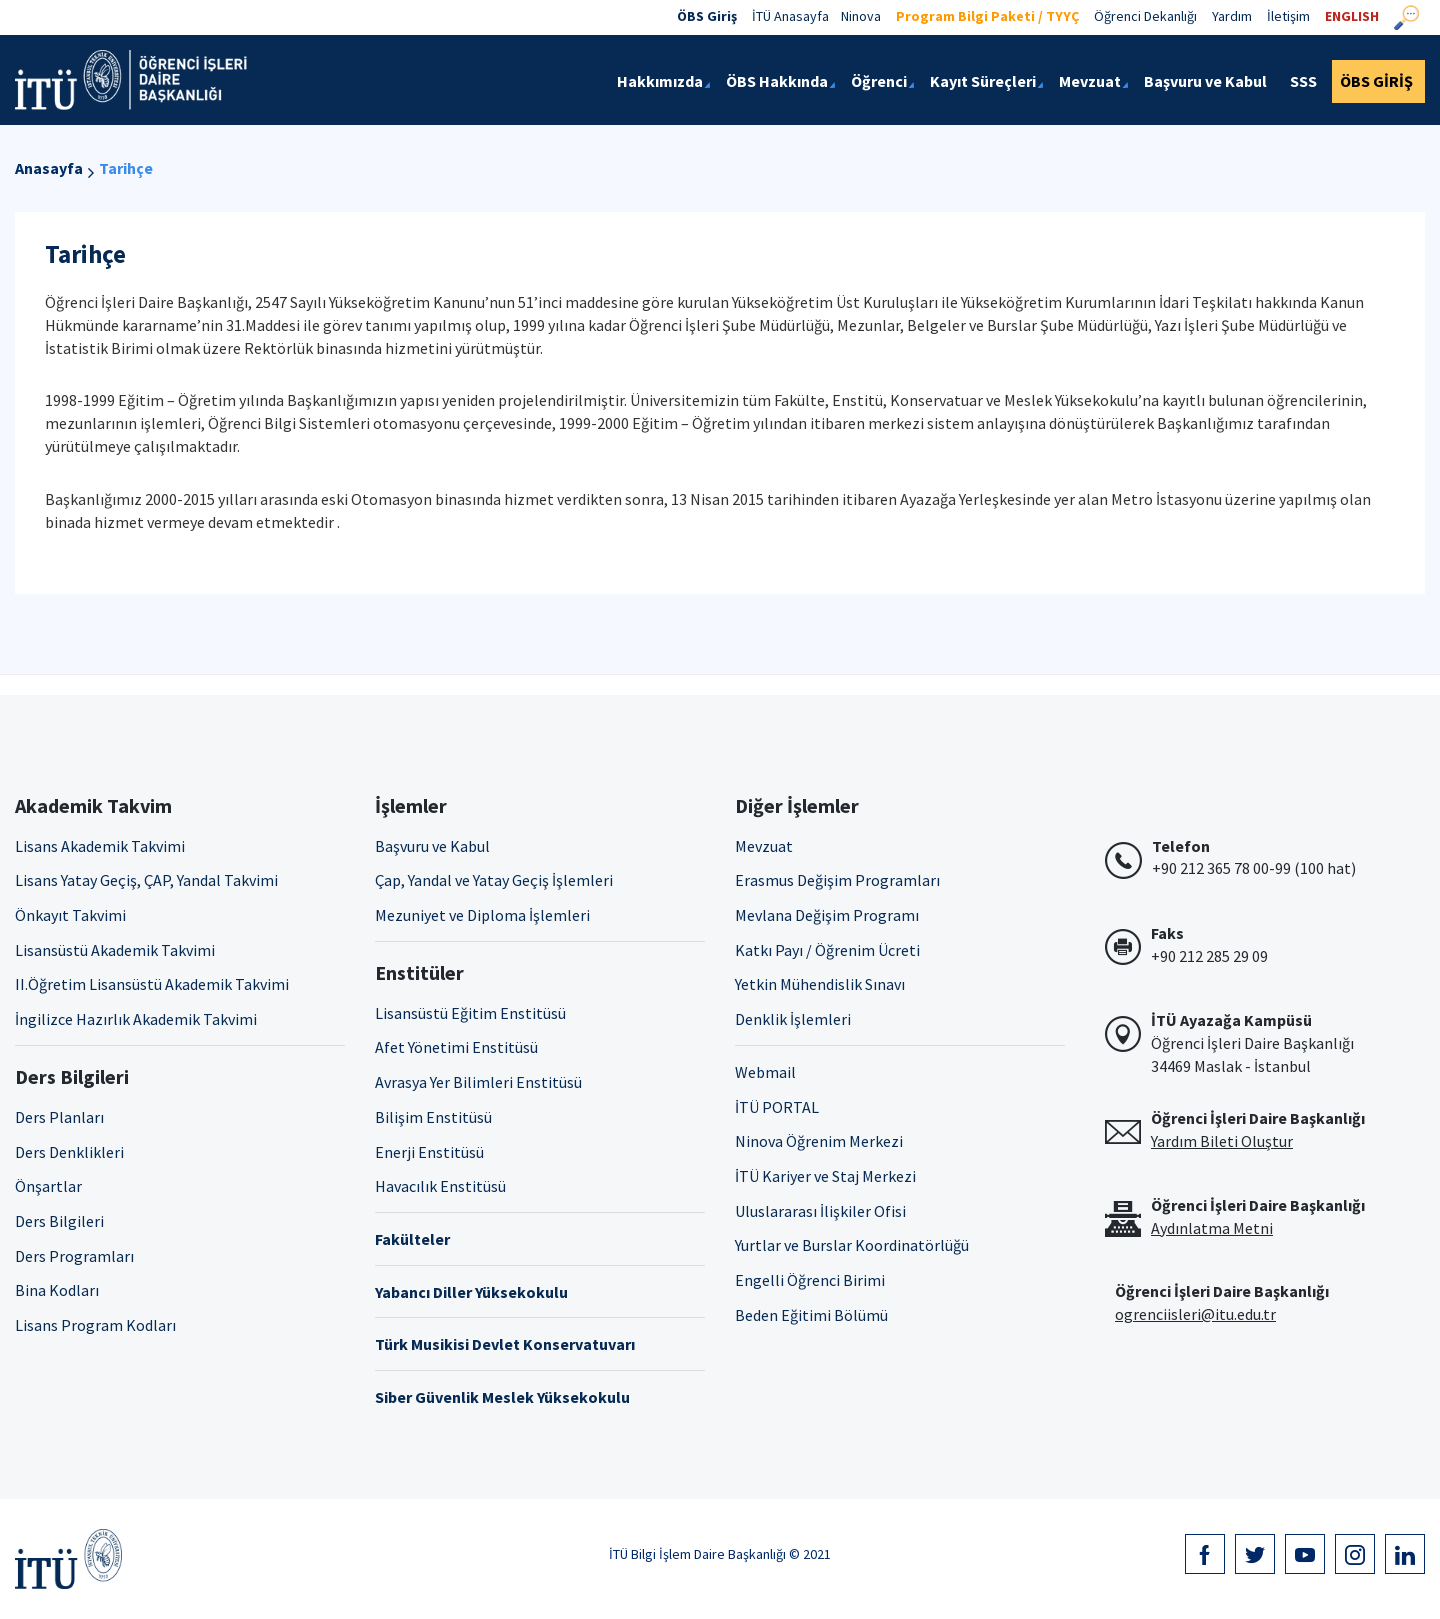  I want to click on Önşartlar, so click(48, 1186).